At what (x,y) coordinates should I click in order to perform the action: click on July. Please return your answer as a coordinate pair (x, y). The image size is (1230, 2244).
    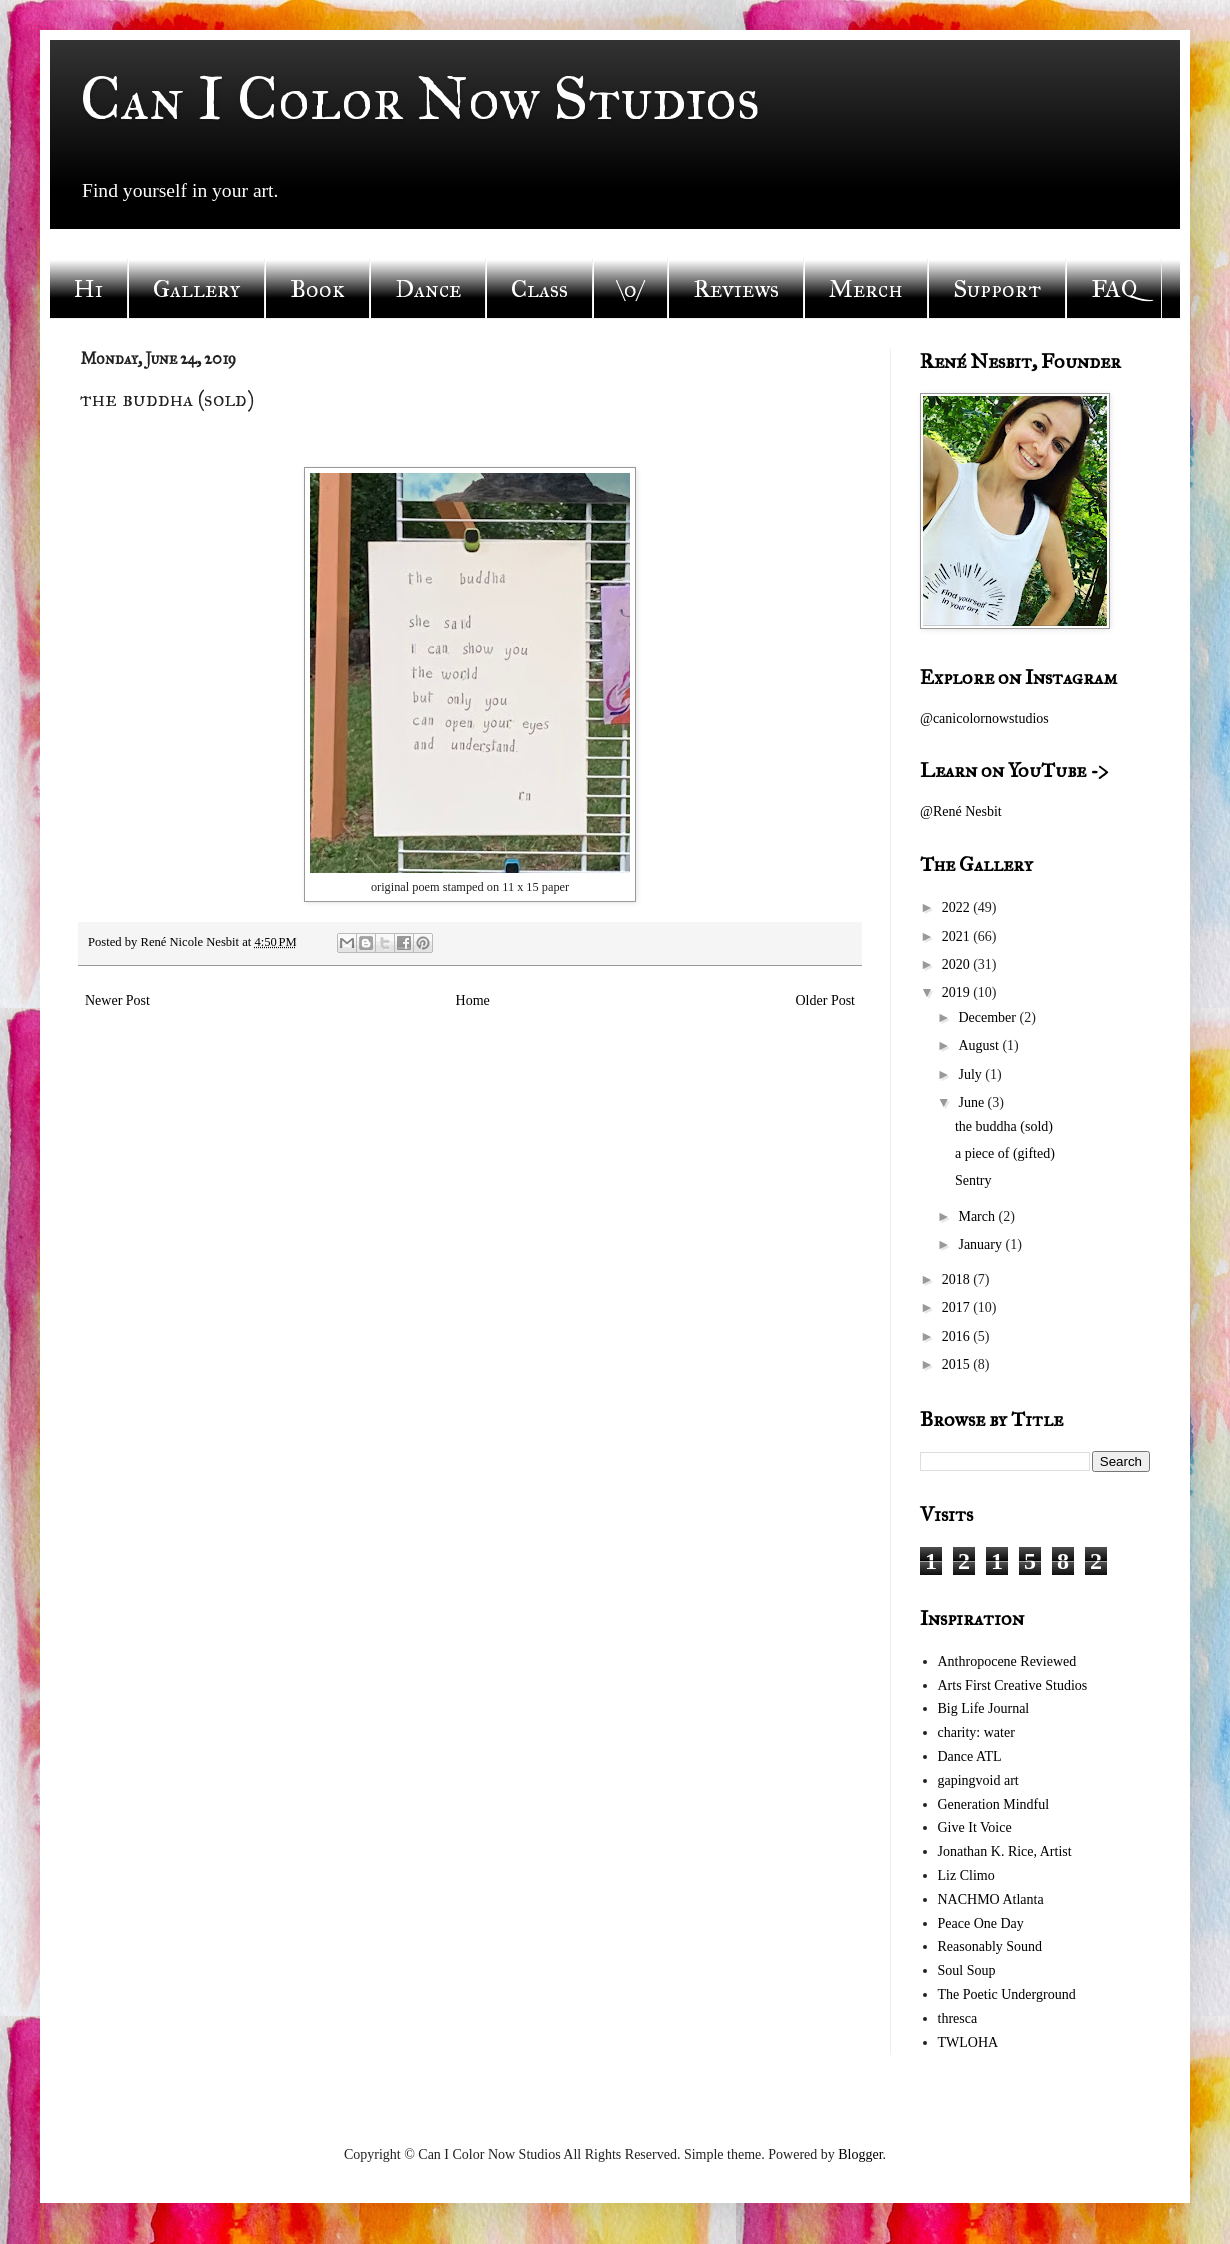
    Looking at the image, I should click on (971, 1074).